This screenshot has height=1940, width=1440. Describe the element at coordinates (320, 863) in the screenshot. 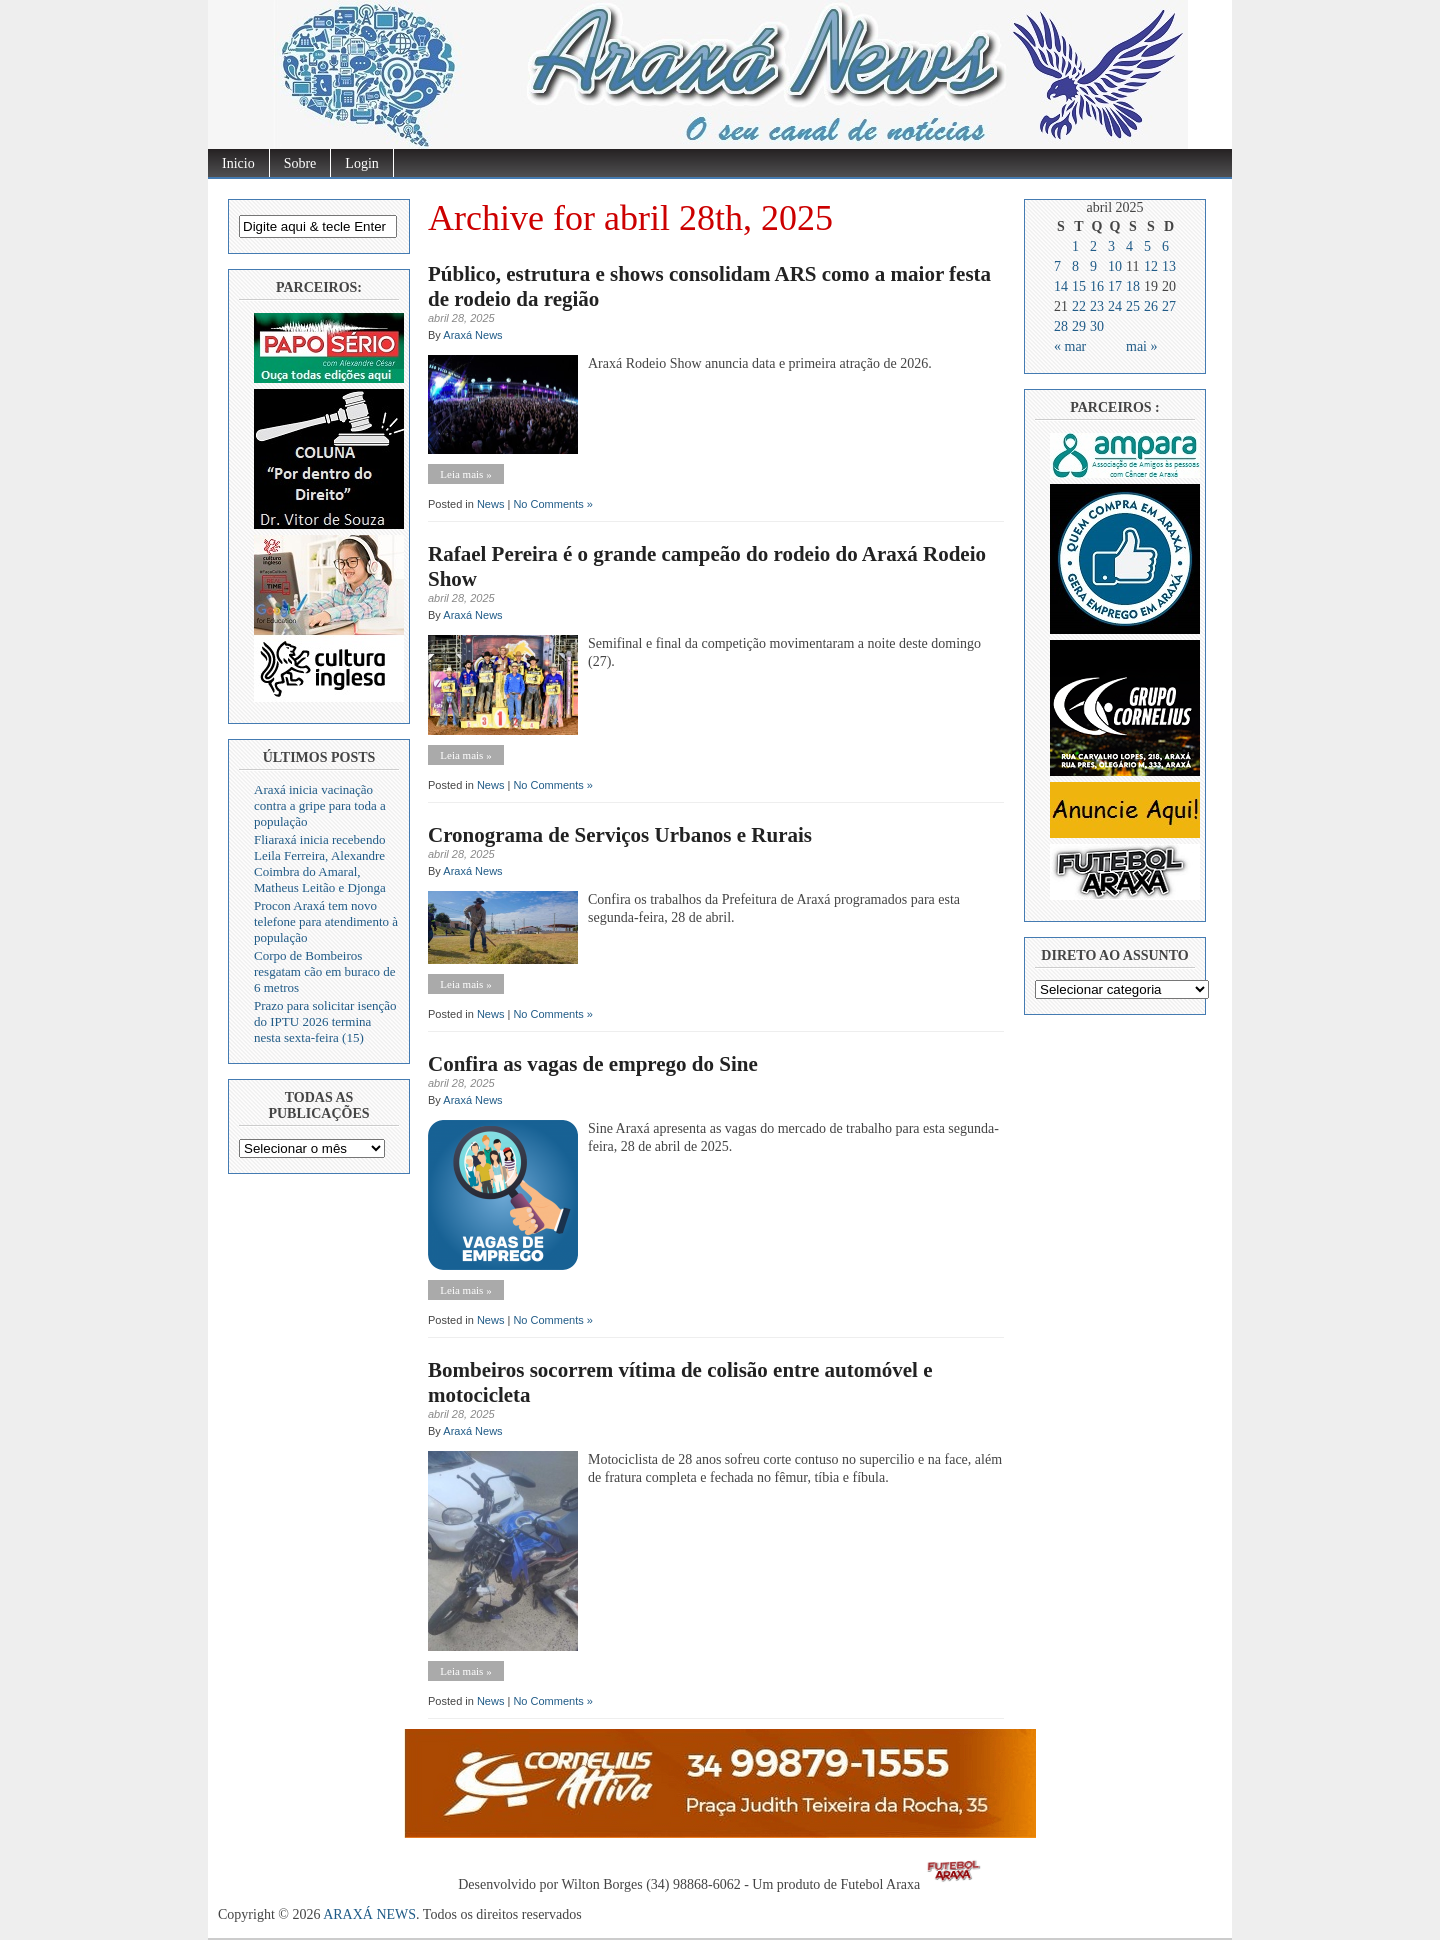

I see `Fliaraxá inicia recebendo Leila Ferreira, Alexandre Coimbra do Amaral, Matheus Leitão e Djonga` at that location.